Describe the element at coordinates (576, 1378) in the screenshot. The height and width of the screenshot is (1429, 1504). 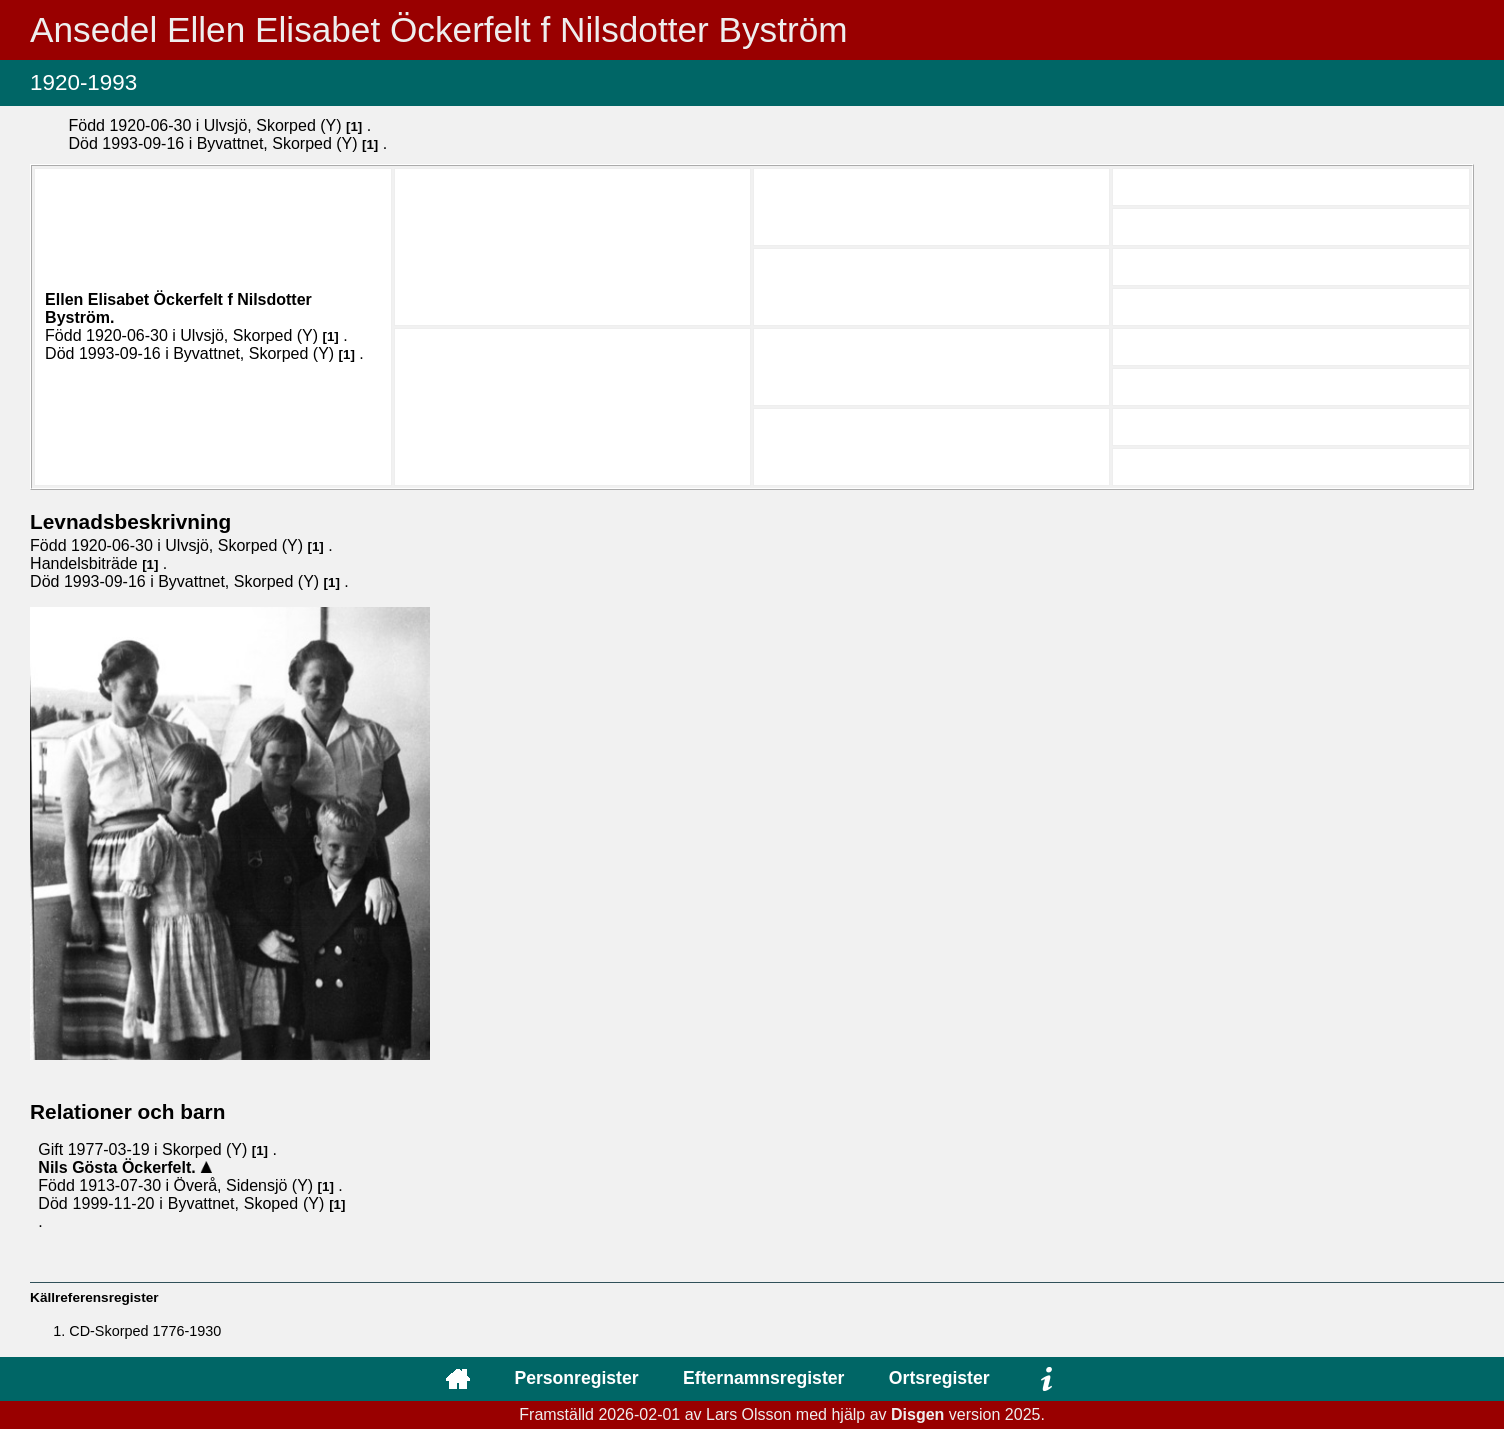
I see `Personregister` at that location.